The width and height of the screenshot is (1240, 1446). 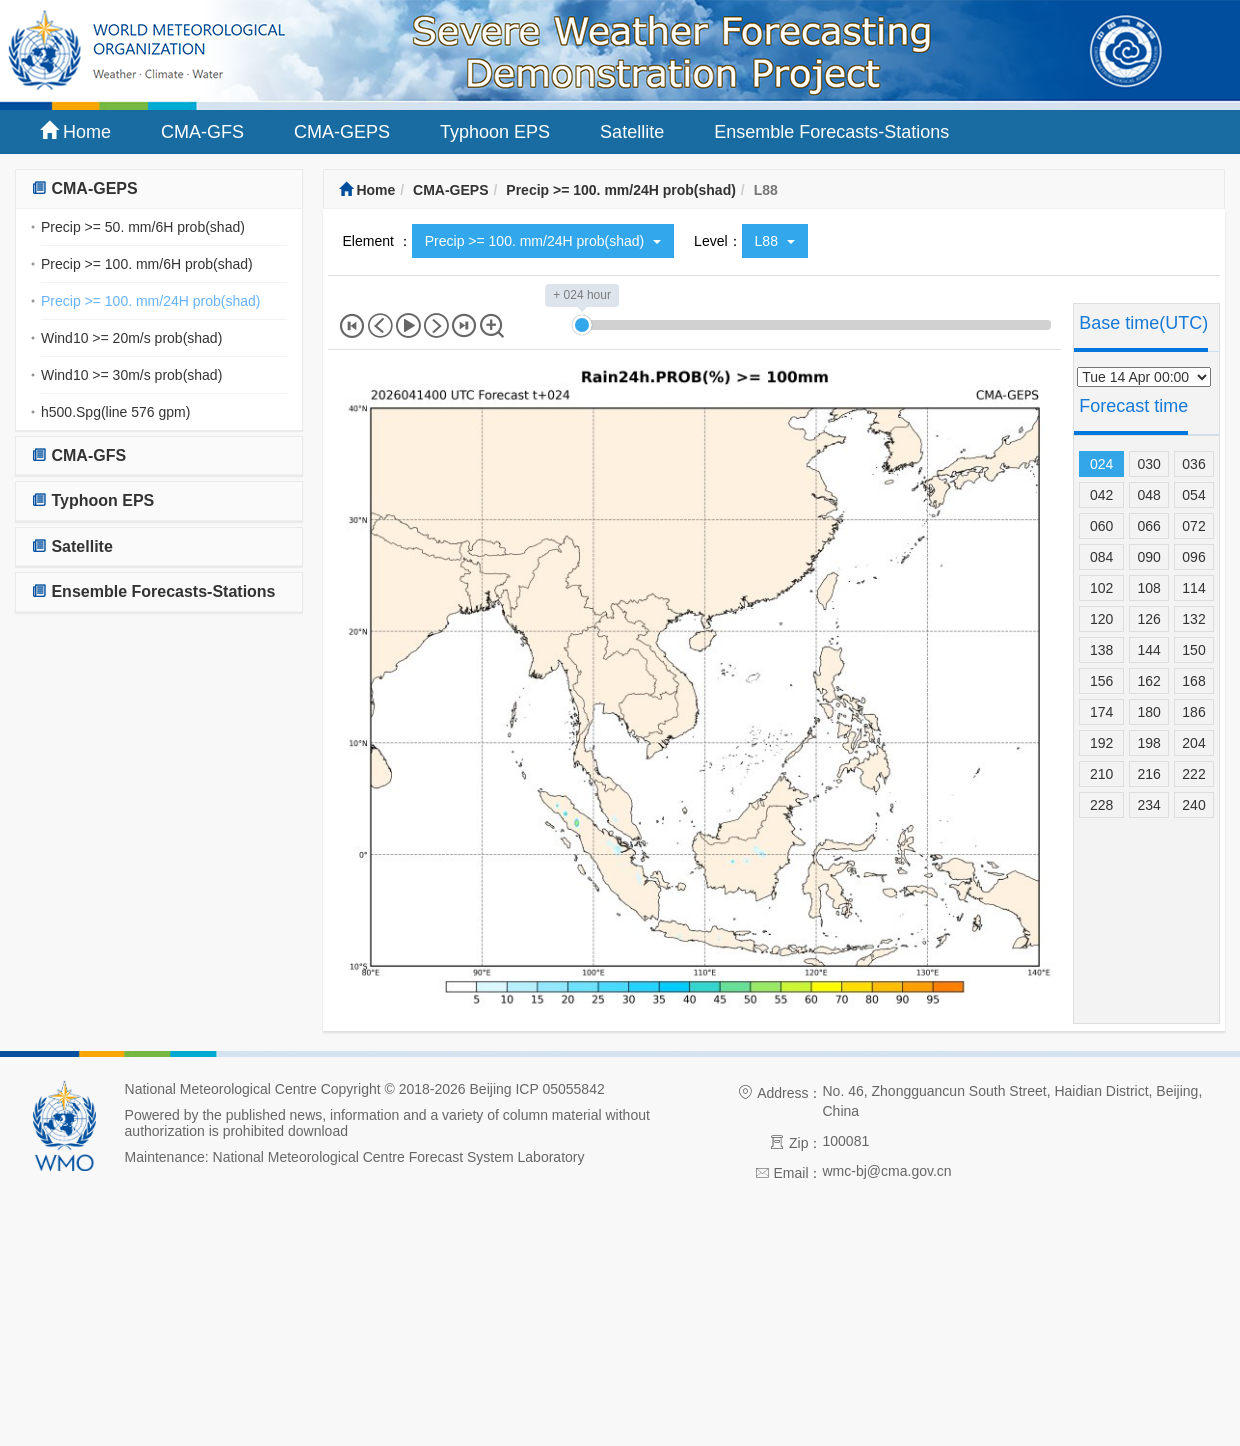 I want to click on Satellite, so click(x=632, y=132).